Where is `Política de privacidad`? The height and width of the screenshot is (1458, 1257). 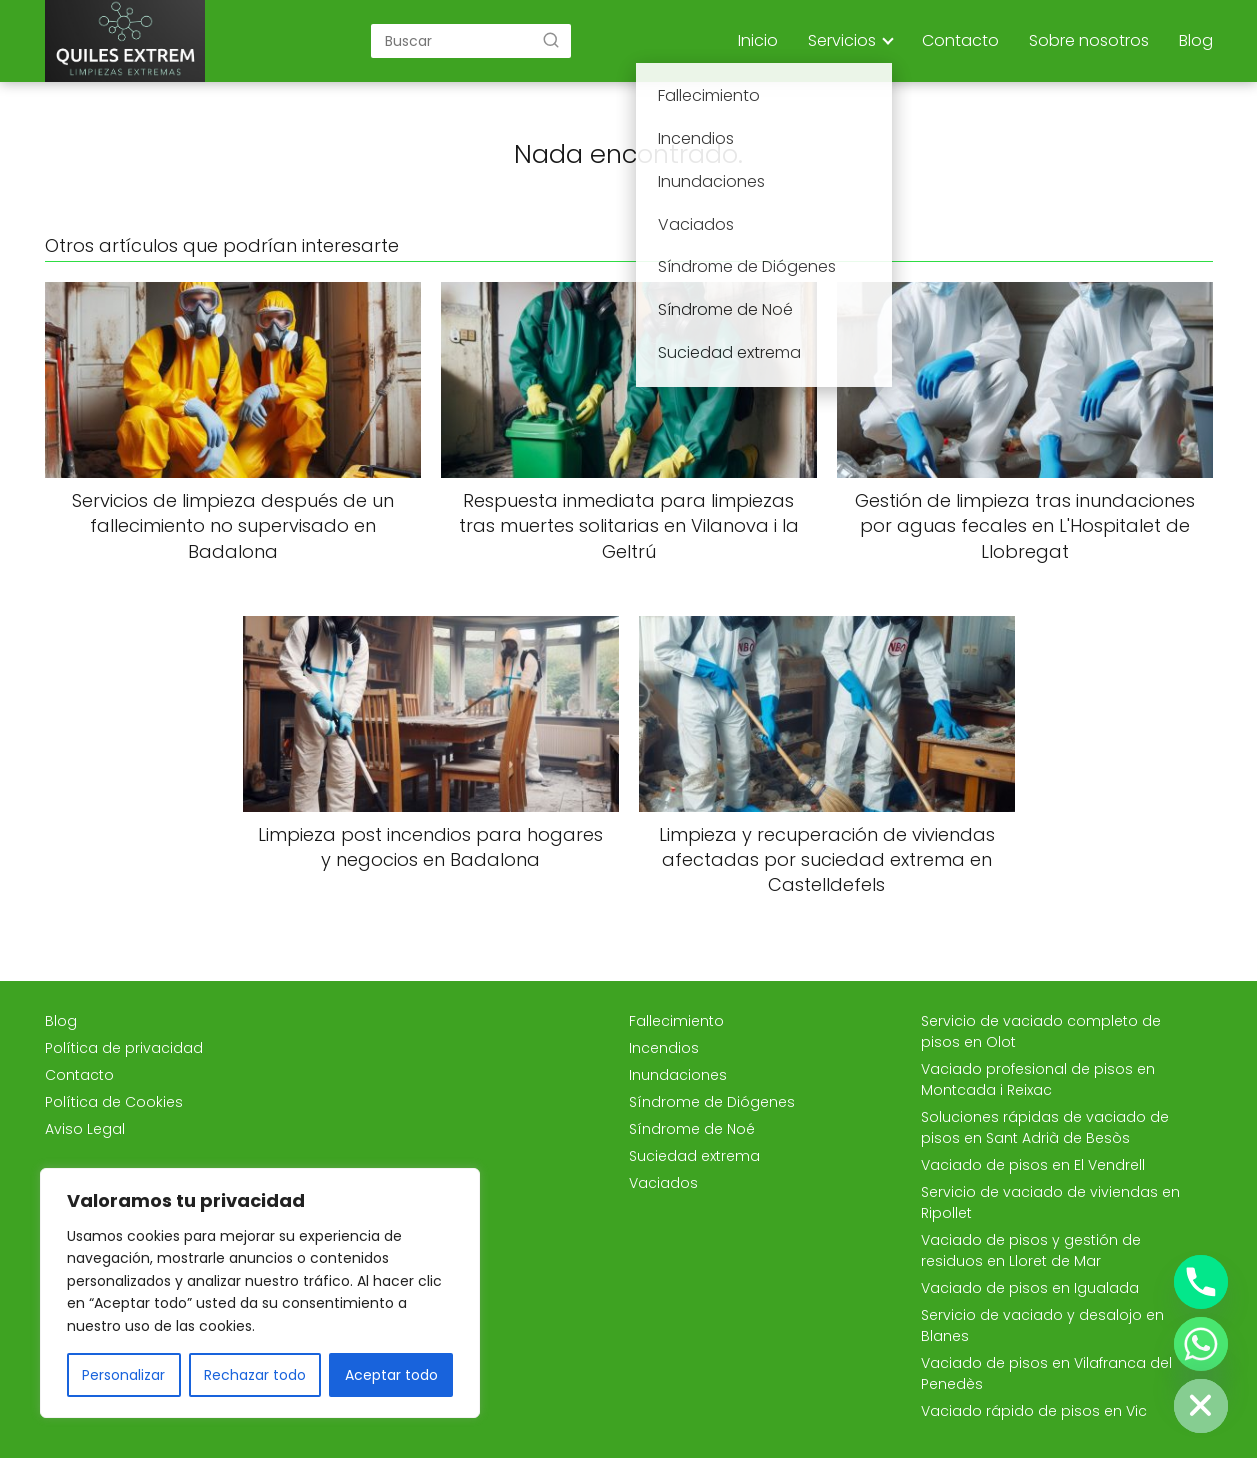 Política de privacidad is located at coordinates (124, 1048).